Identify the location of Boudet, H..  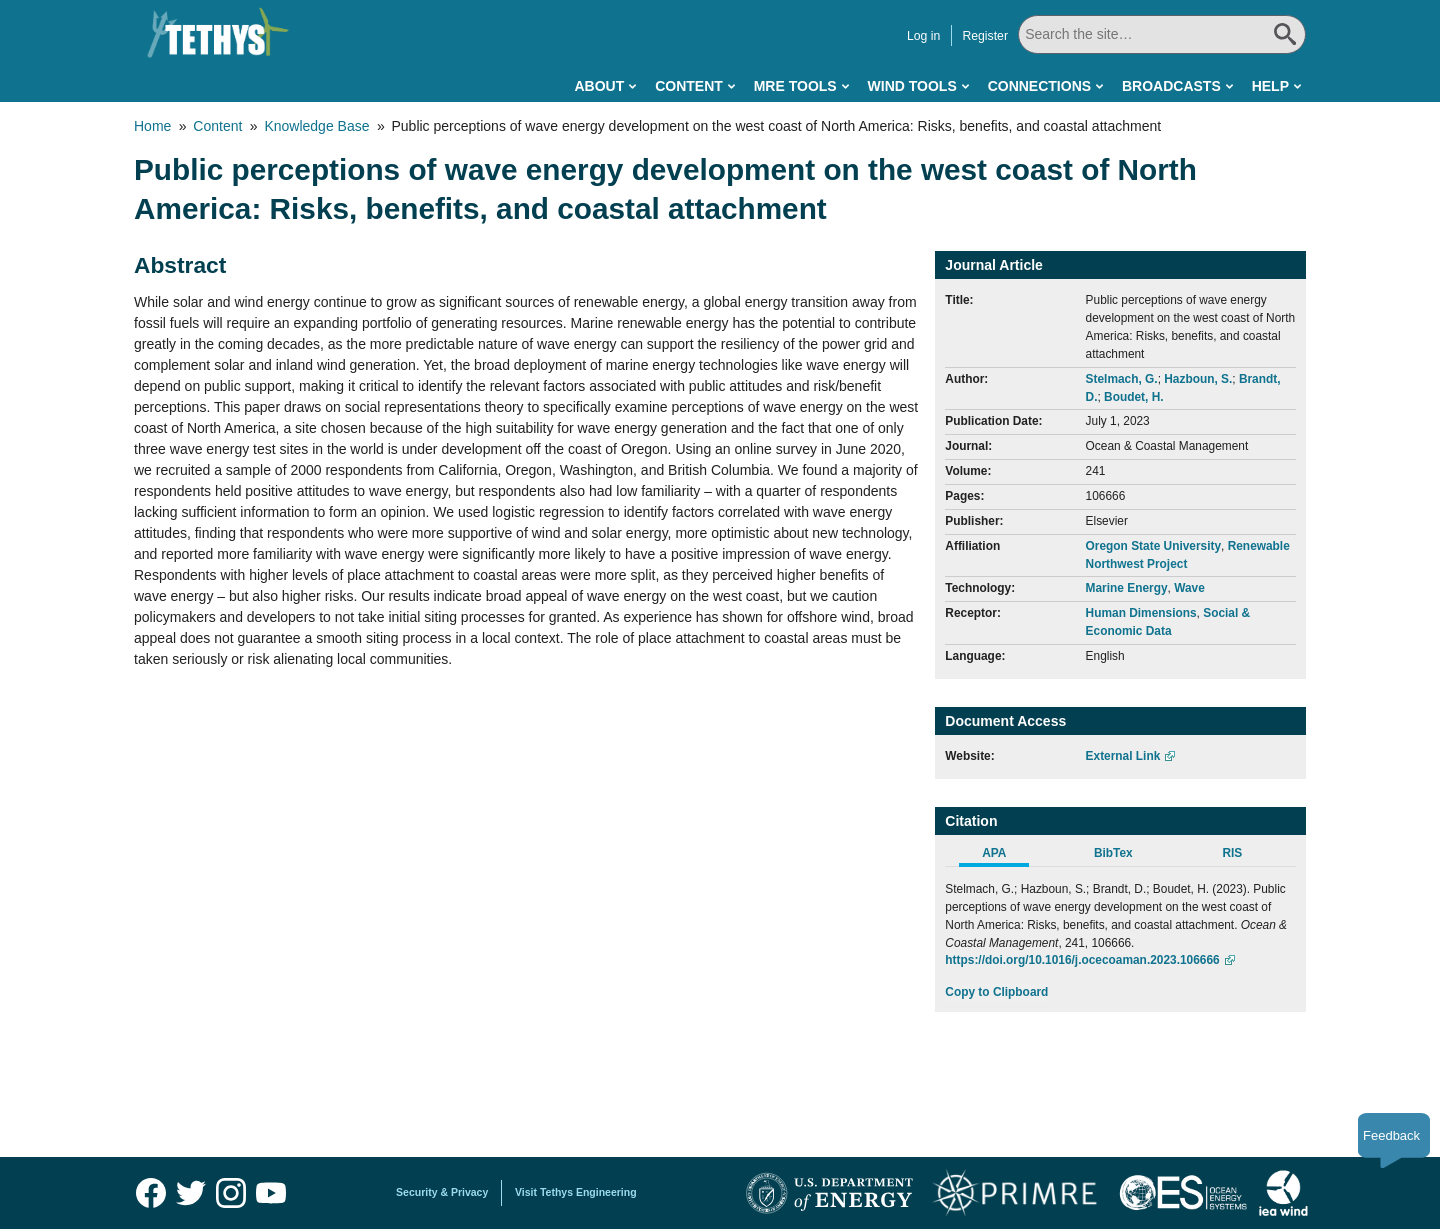
(1133, 397).